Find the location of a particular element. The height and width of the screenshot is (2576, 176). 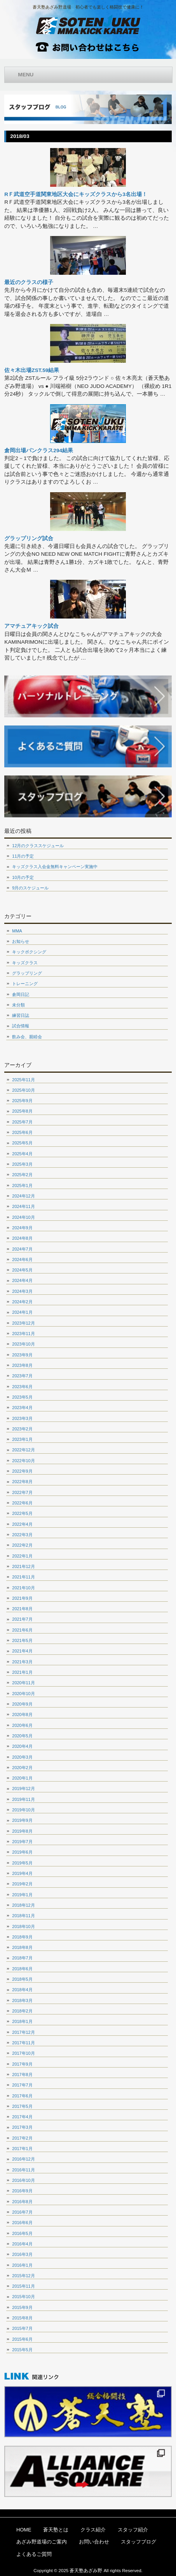

2022年1月 is located at coordinates (22, 1556).